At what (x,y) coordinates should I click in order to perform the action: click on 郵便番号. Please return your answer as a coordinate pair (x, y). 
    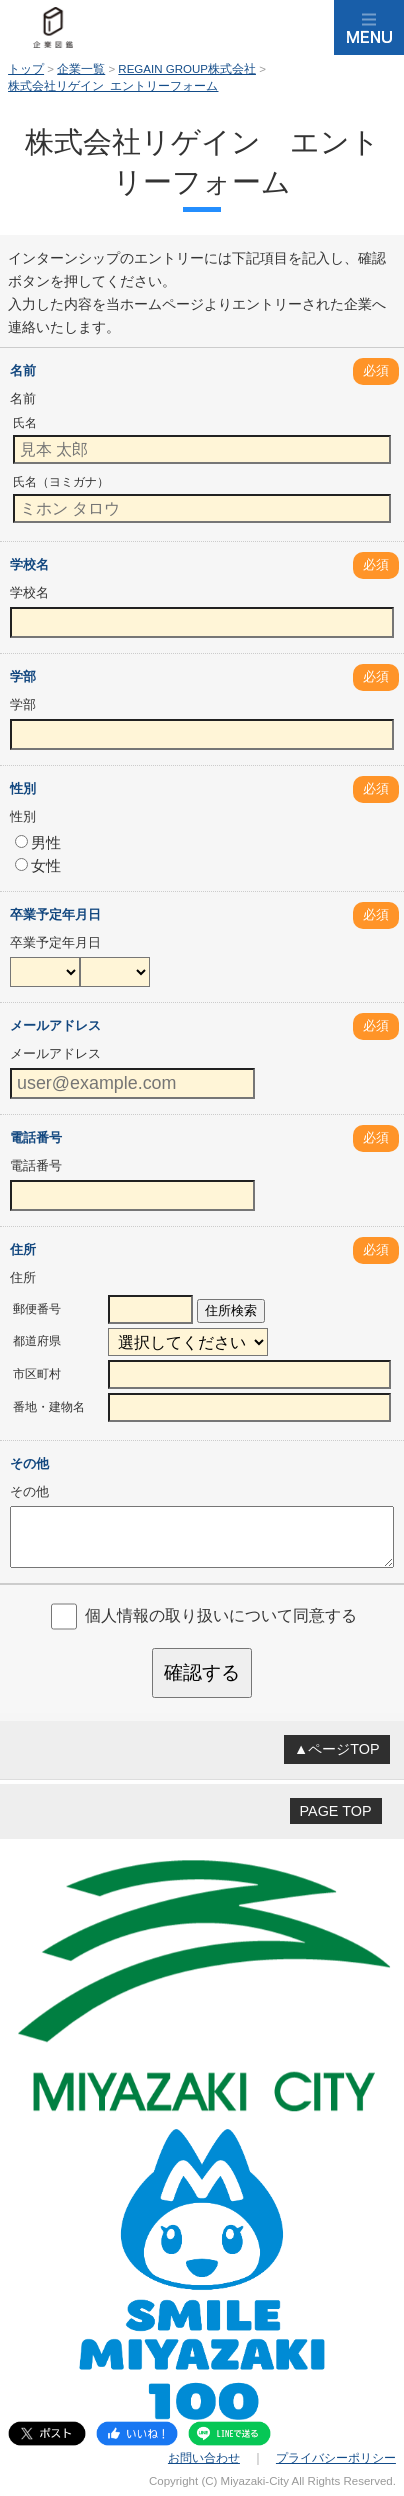
    Looking at the image, I should click on (37, 1309).